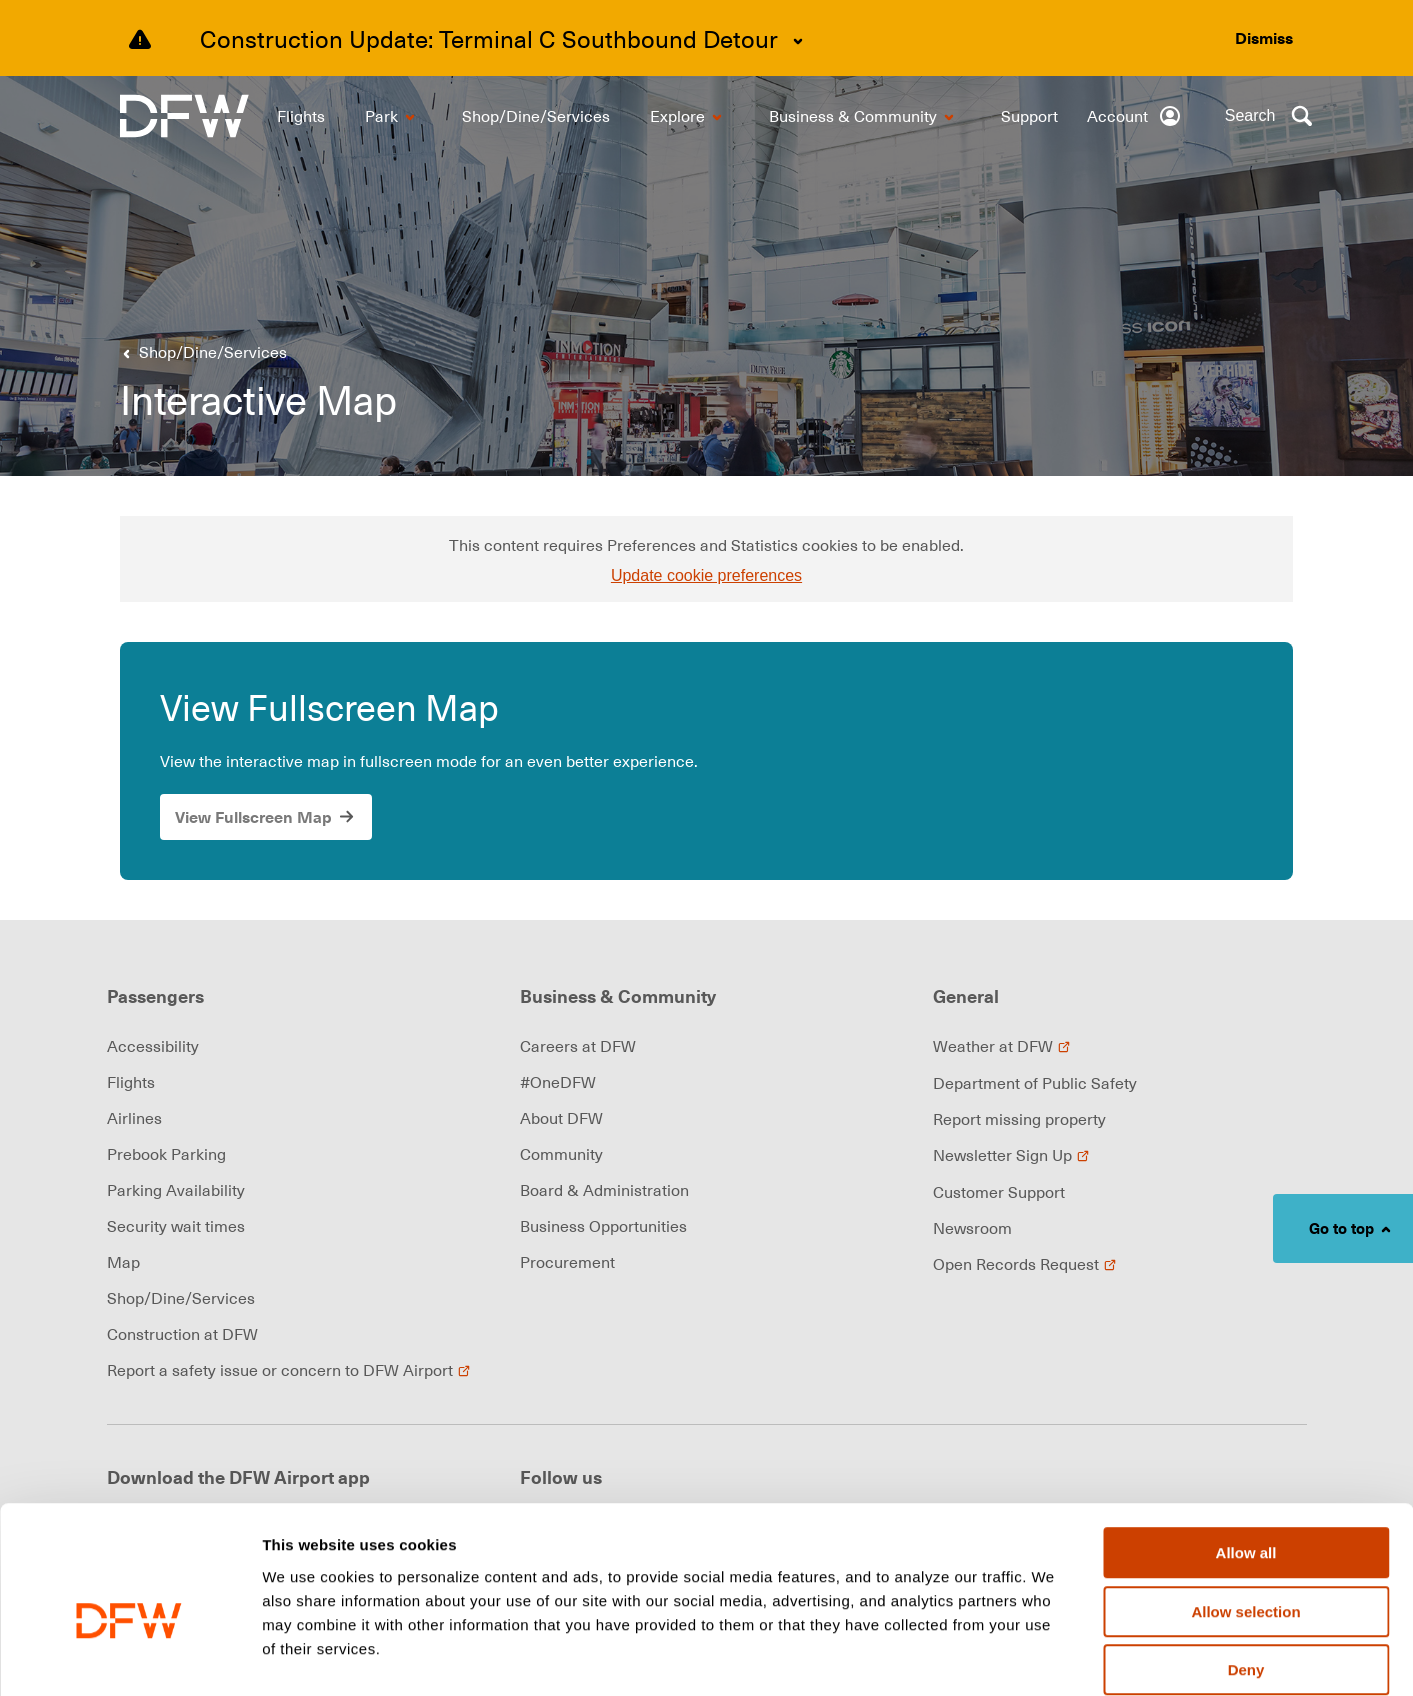  What do you see at coordinates (1246, 1568) in the screenshot?
I see `Deny` at bounding box center [1246, 1568].